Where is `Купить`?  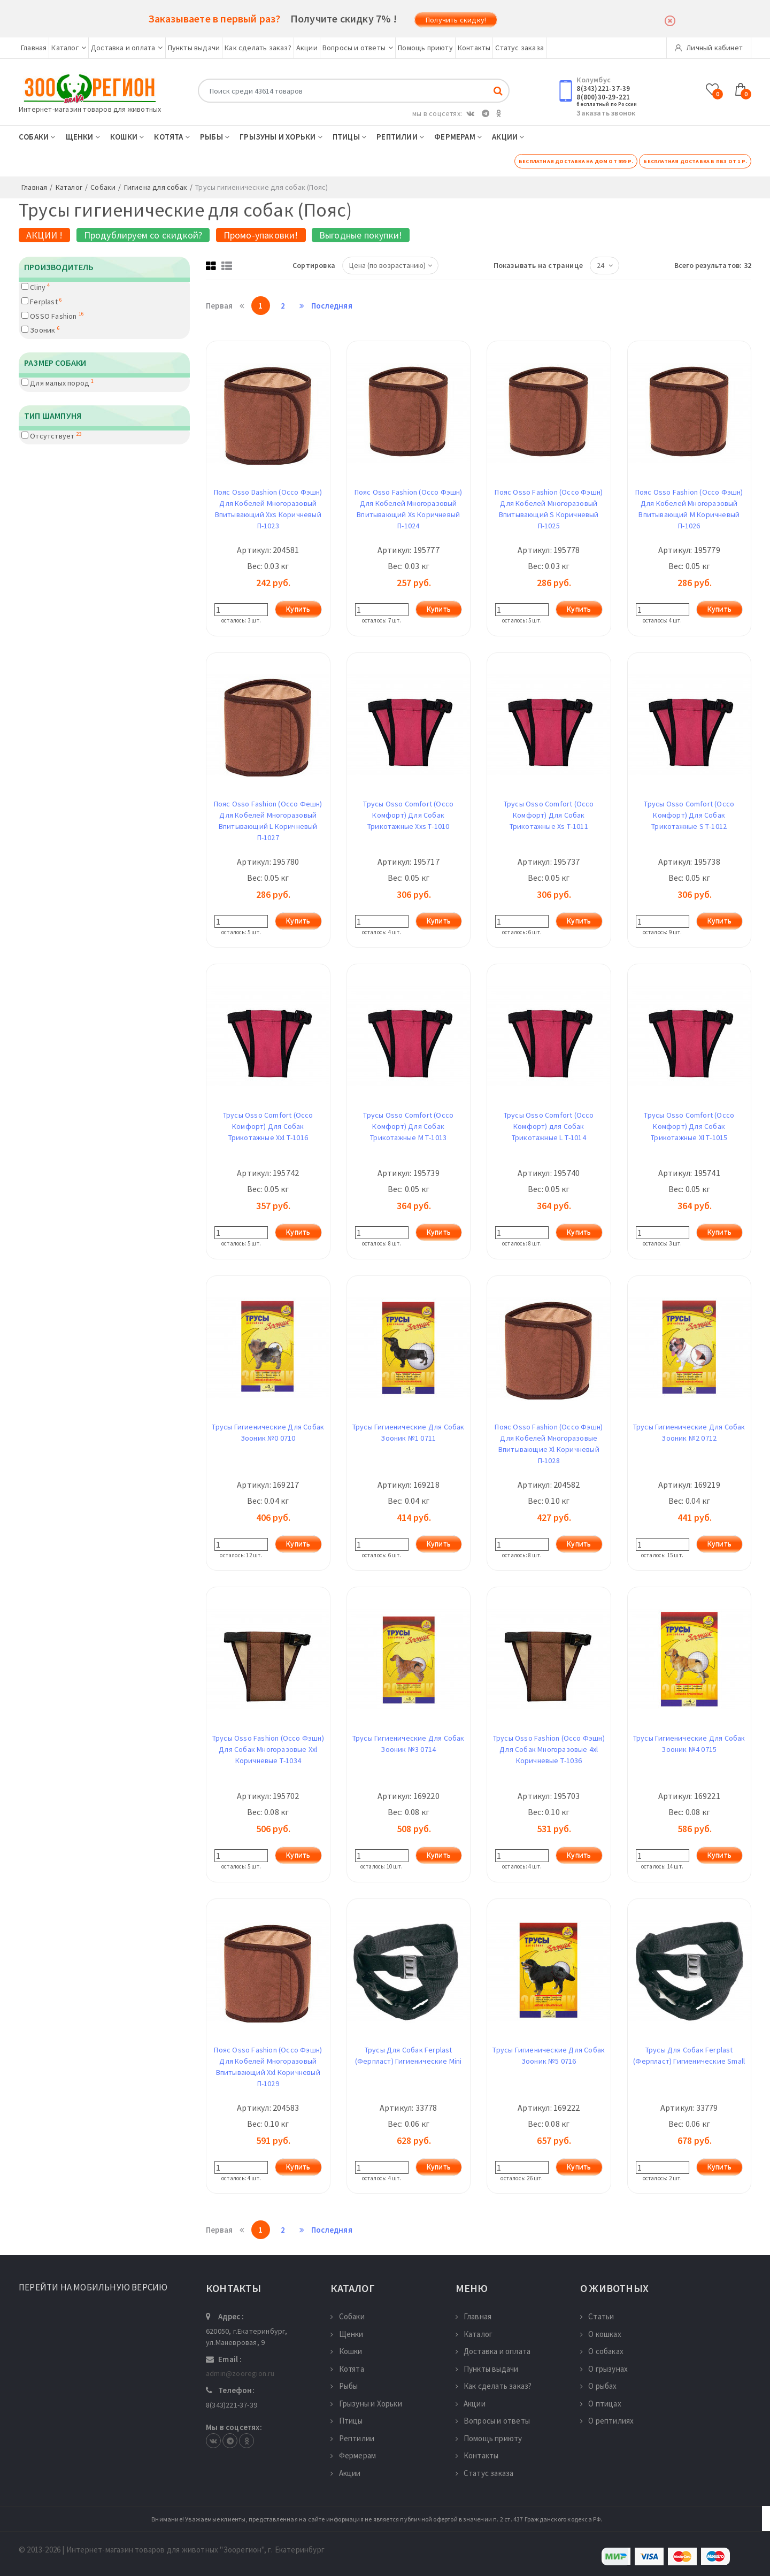
Купить is located at coordinates (298, 609).